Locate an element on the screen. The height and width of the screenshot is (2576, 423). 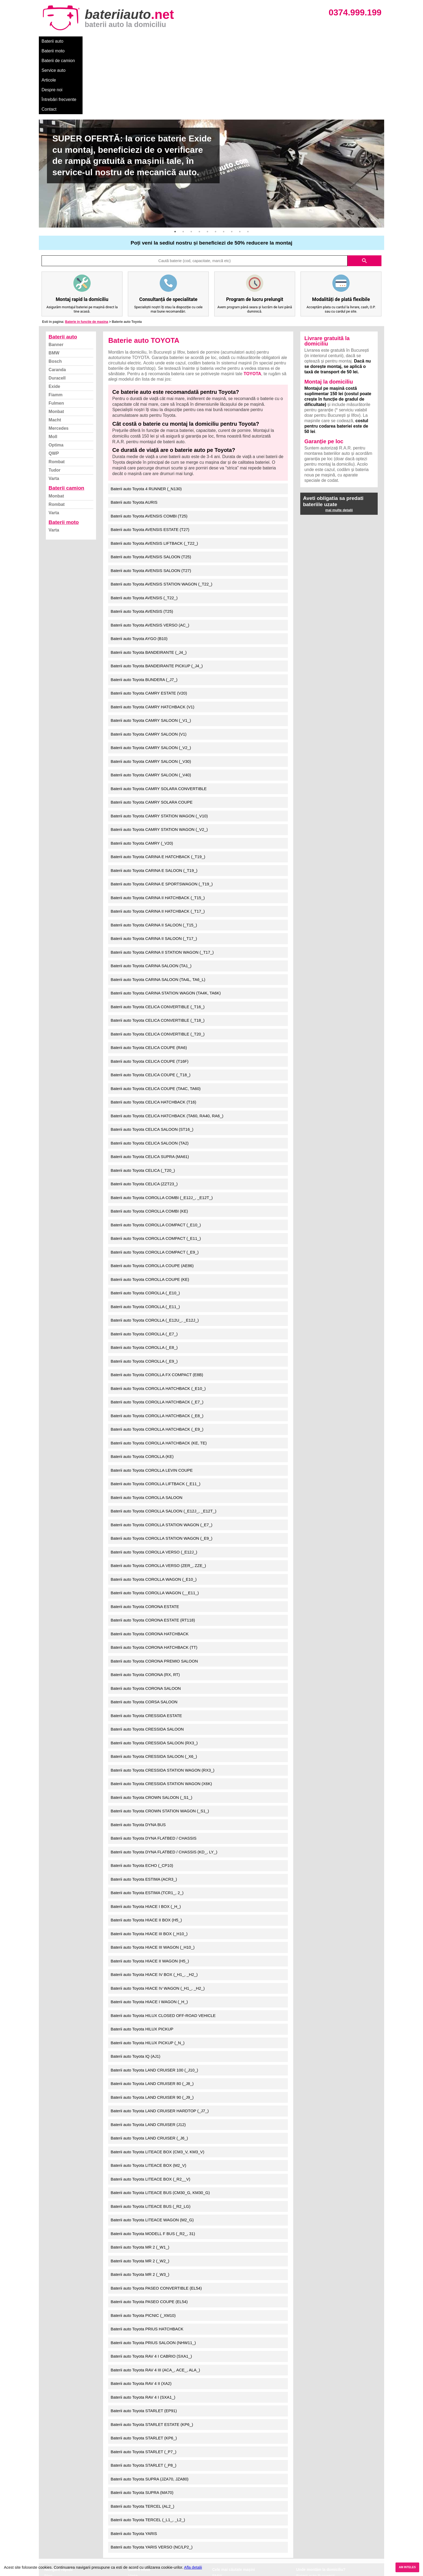
Baterii auto Toyota COROLLA STATION WAGON (_E7_) is located at coordinates (161, 1456).